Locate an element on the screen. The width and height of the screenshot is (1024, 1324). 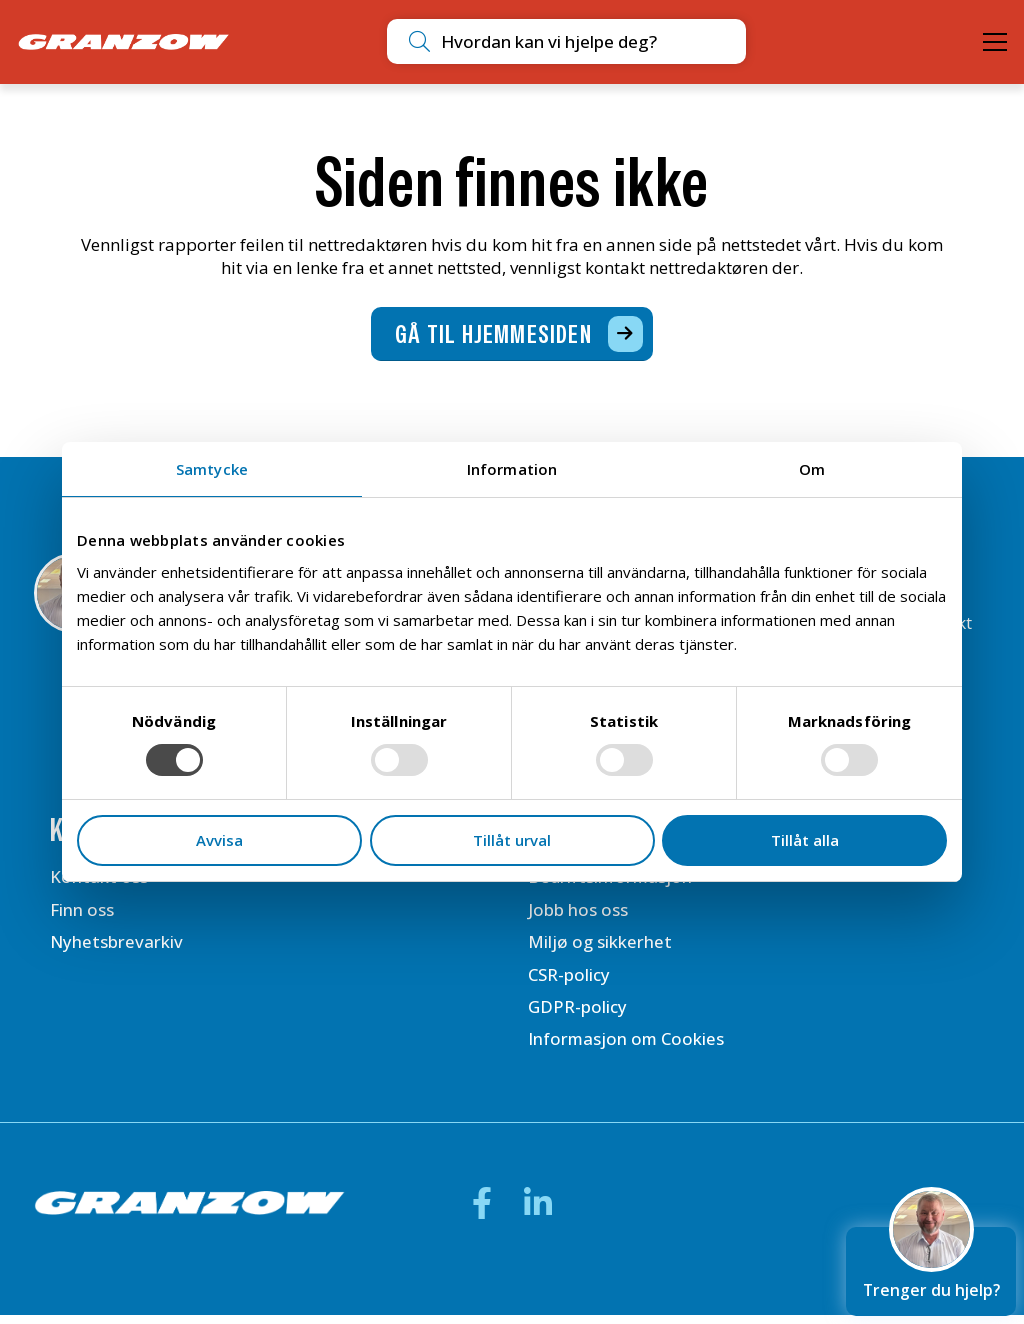
[Öppna meny] is located at coordinates (995, 42).